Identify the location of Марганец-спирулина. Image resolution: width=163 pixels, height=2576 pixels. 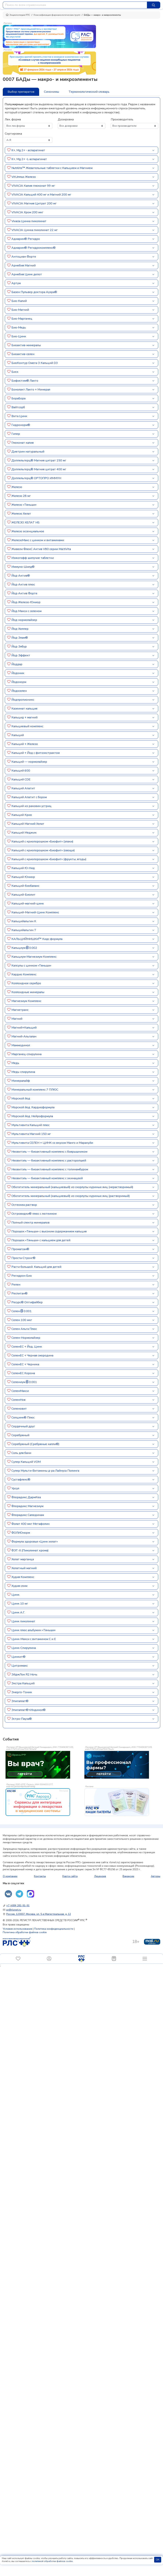
(26, 1054).